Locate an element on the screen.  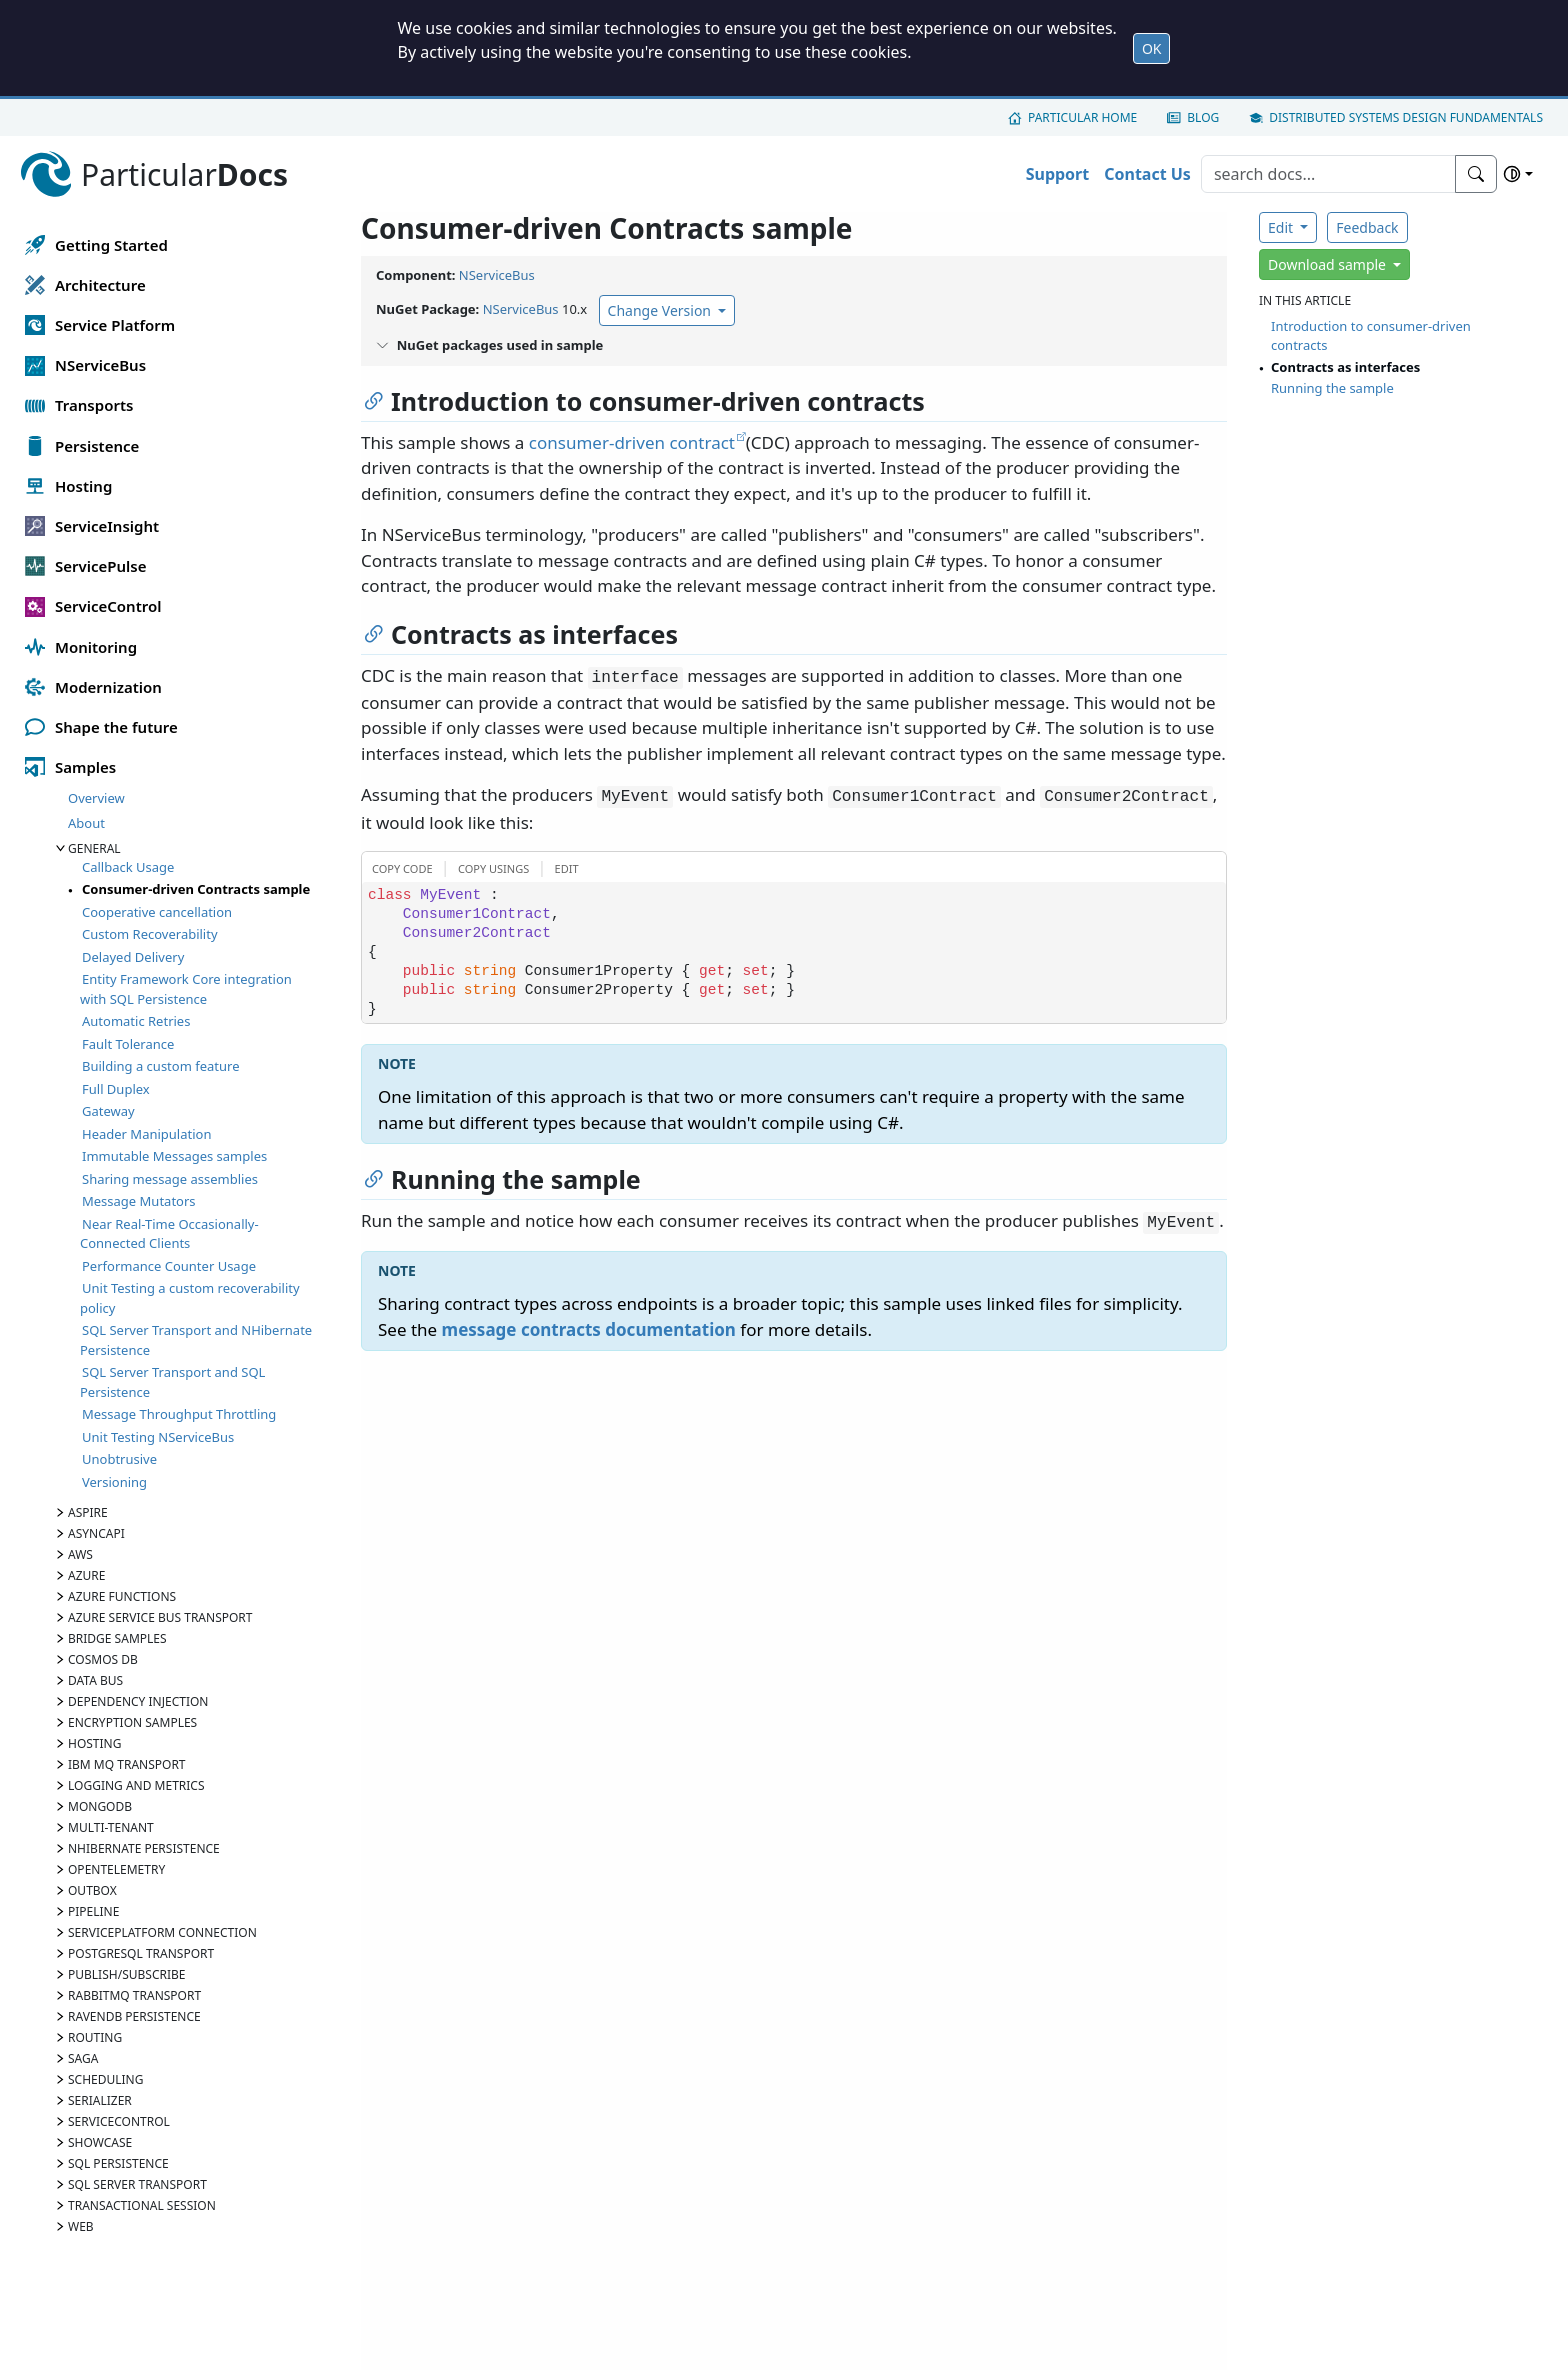
Routing is located at coordinates (95, 2037).